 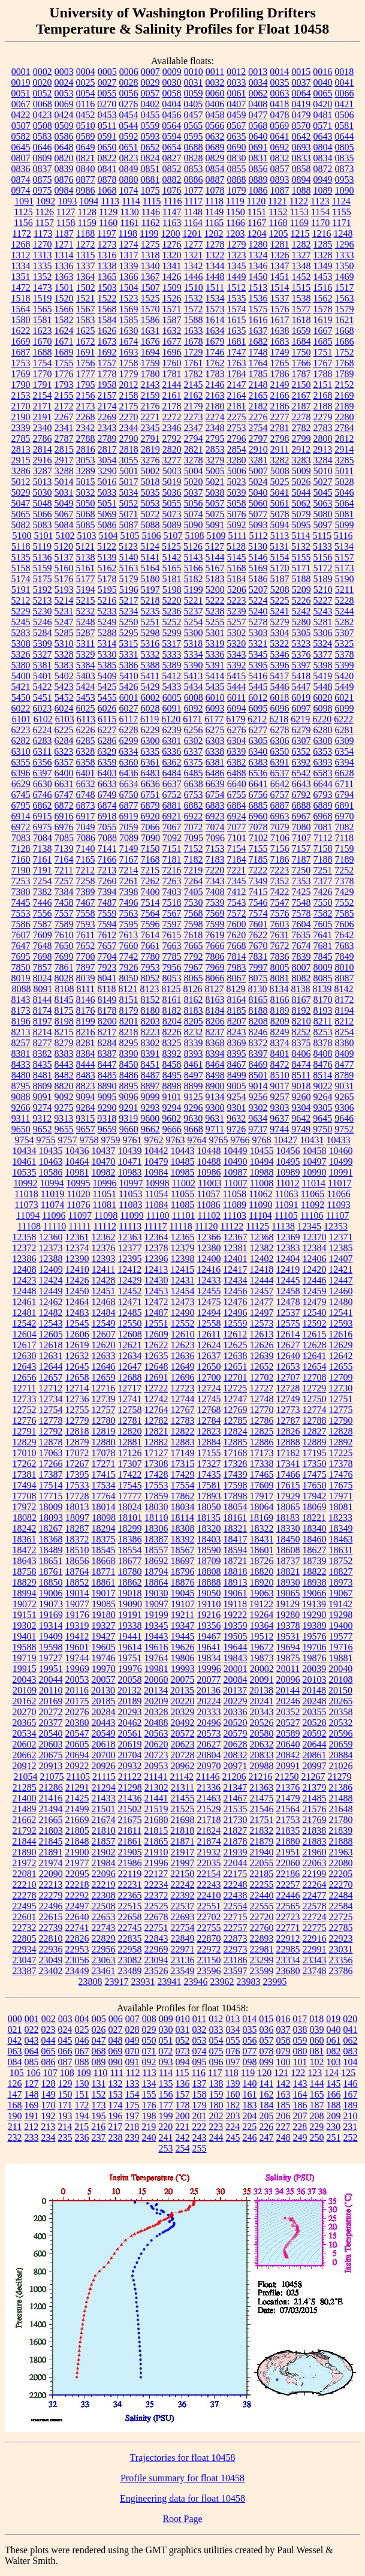 I want to click on 7220, so click(x=214, y=870).